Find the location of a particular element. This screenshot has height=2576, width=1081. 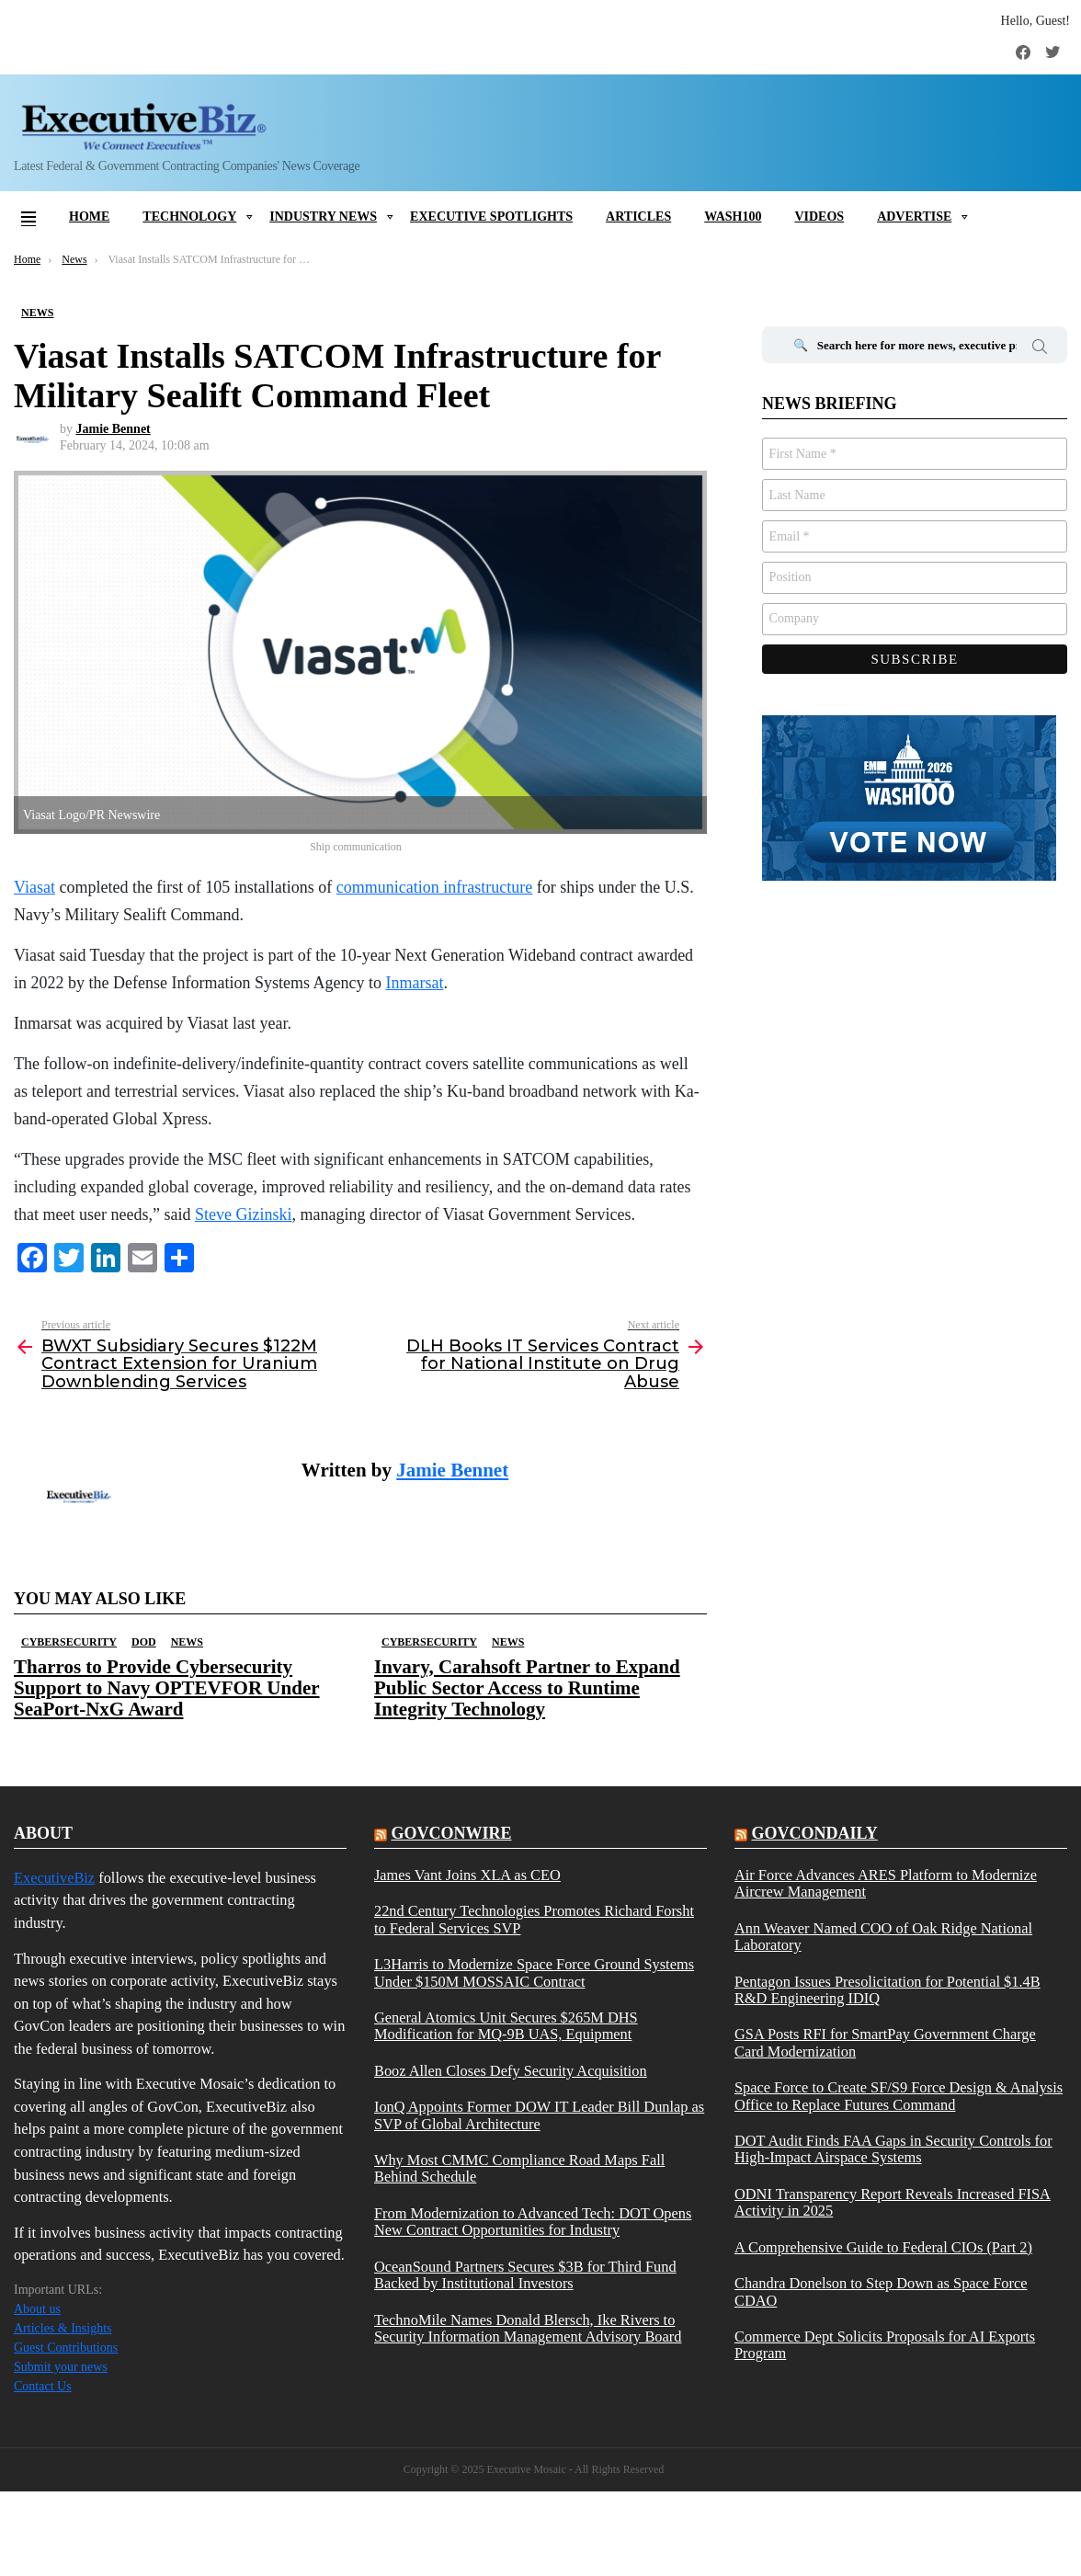

Cybersecurity is located at coordinates (69, 1642).